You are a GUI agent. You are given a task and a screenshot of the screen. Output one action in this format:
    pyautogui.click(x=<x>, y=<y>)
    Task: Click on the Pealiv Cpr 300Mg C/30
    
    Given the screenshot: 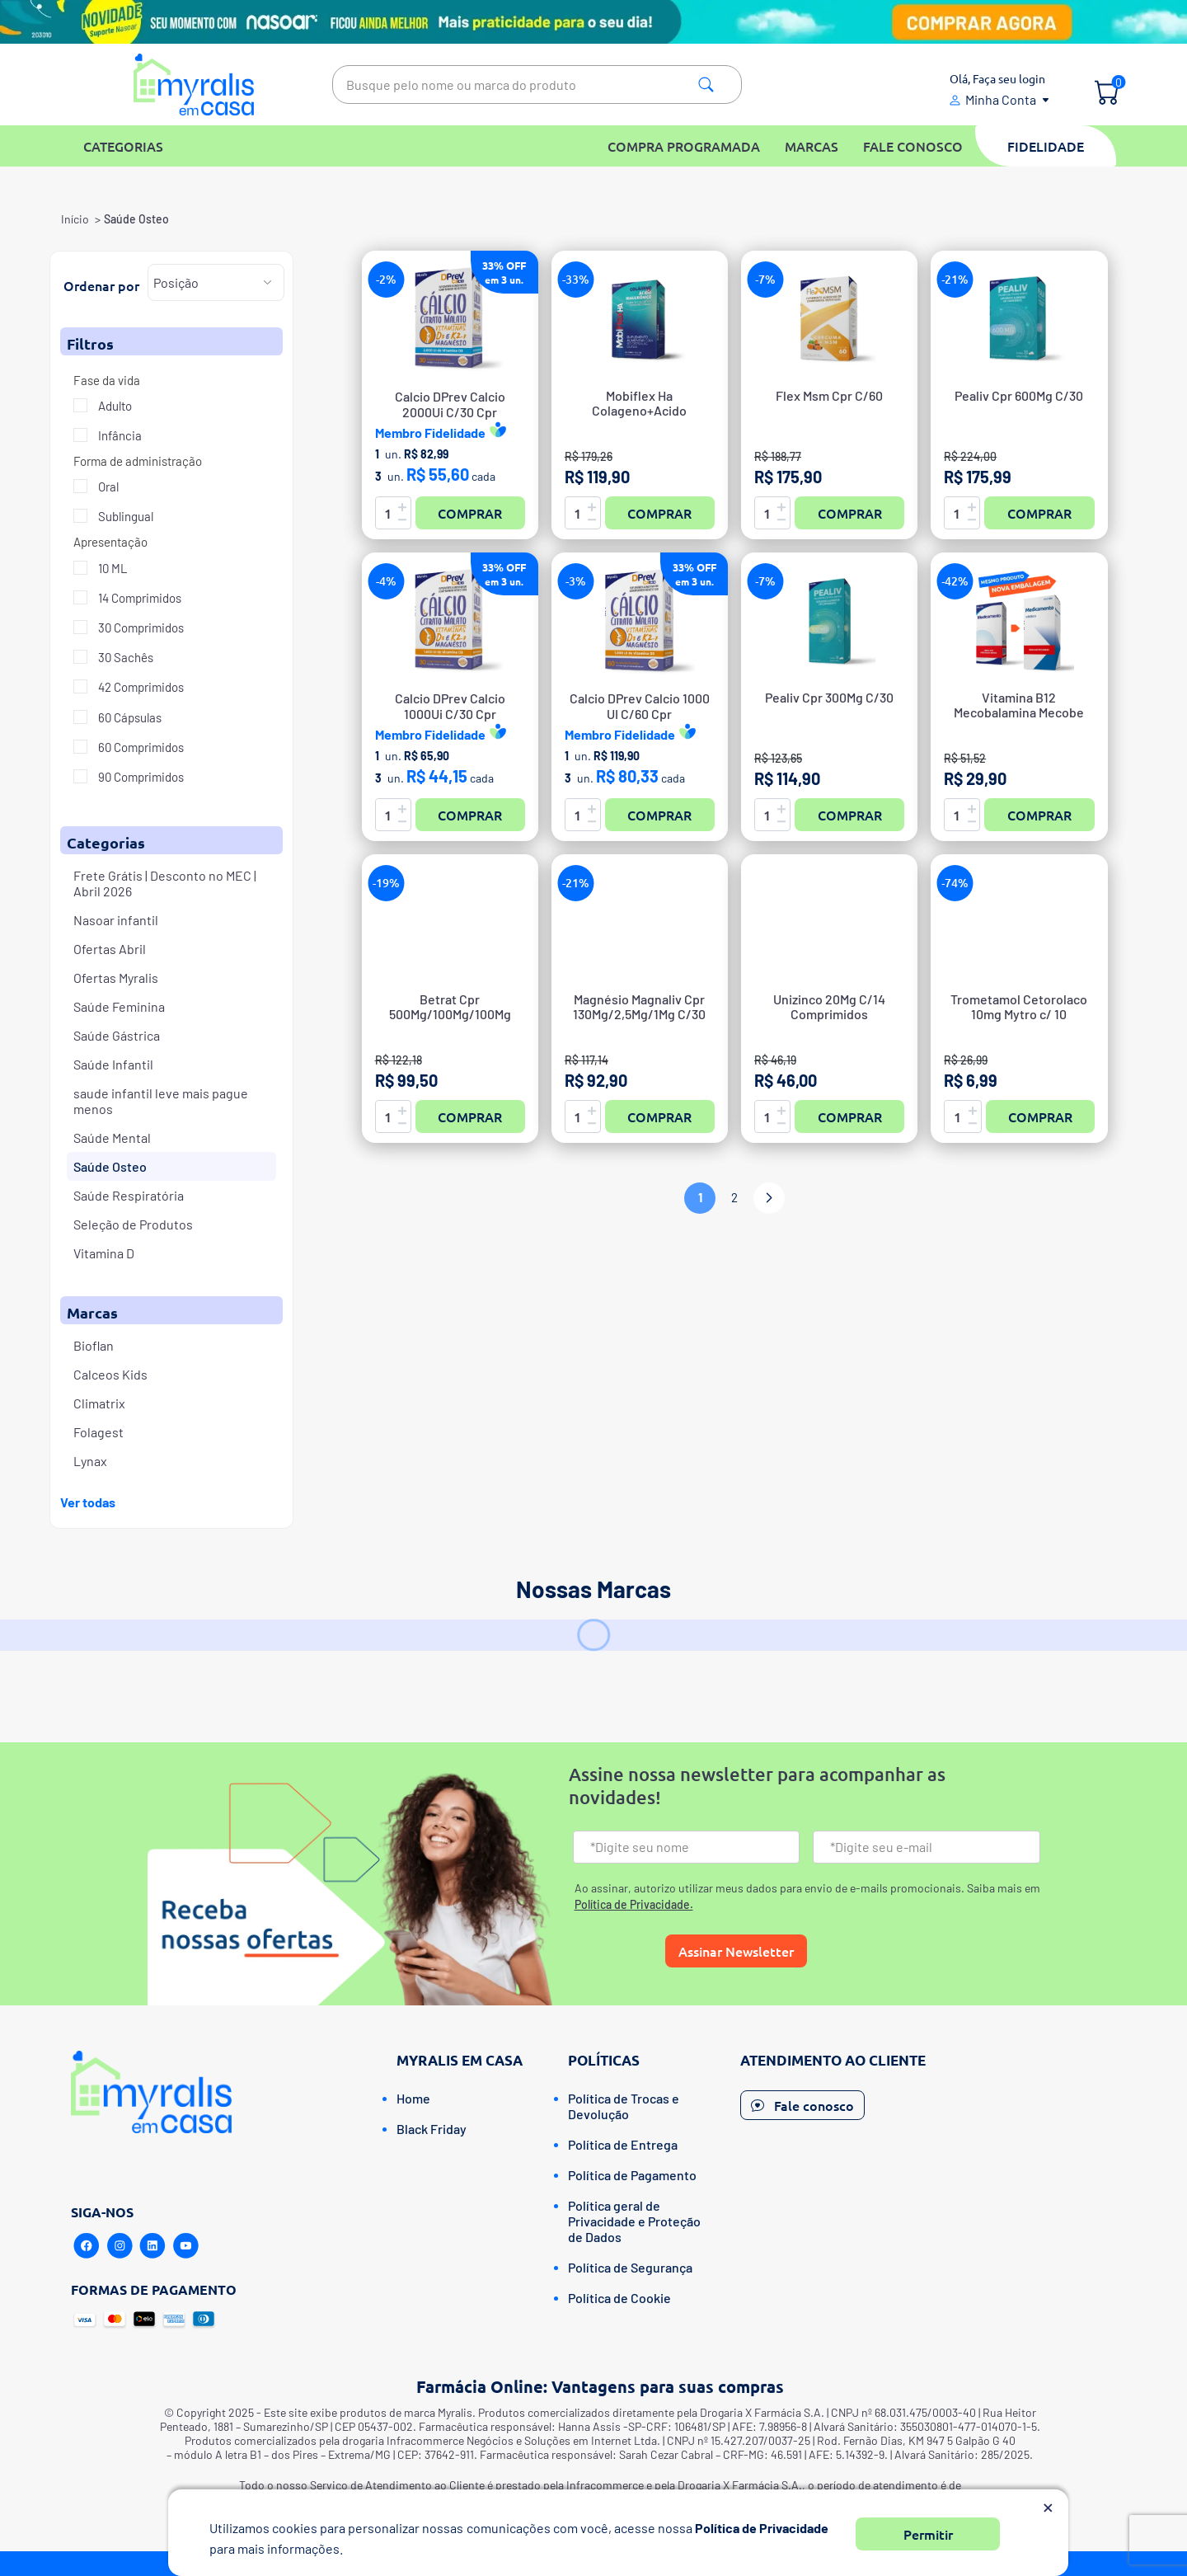 What is the action you would take?
    pyautogui.click(x=829, y=697)
    